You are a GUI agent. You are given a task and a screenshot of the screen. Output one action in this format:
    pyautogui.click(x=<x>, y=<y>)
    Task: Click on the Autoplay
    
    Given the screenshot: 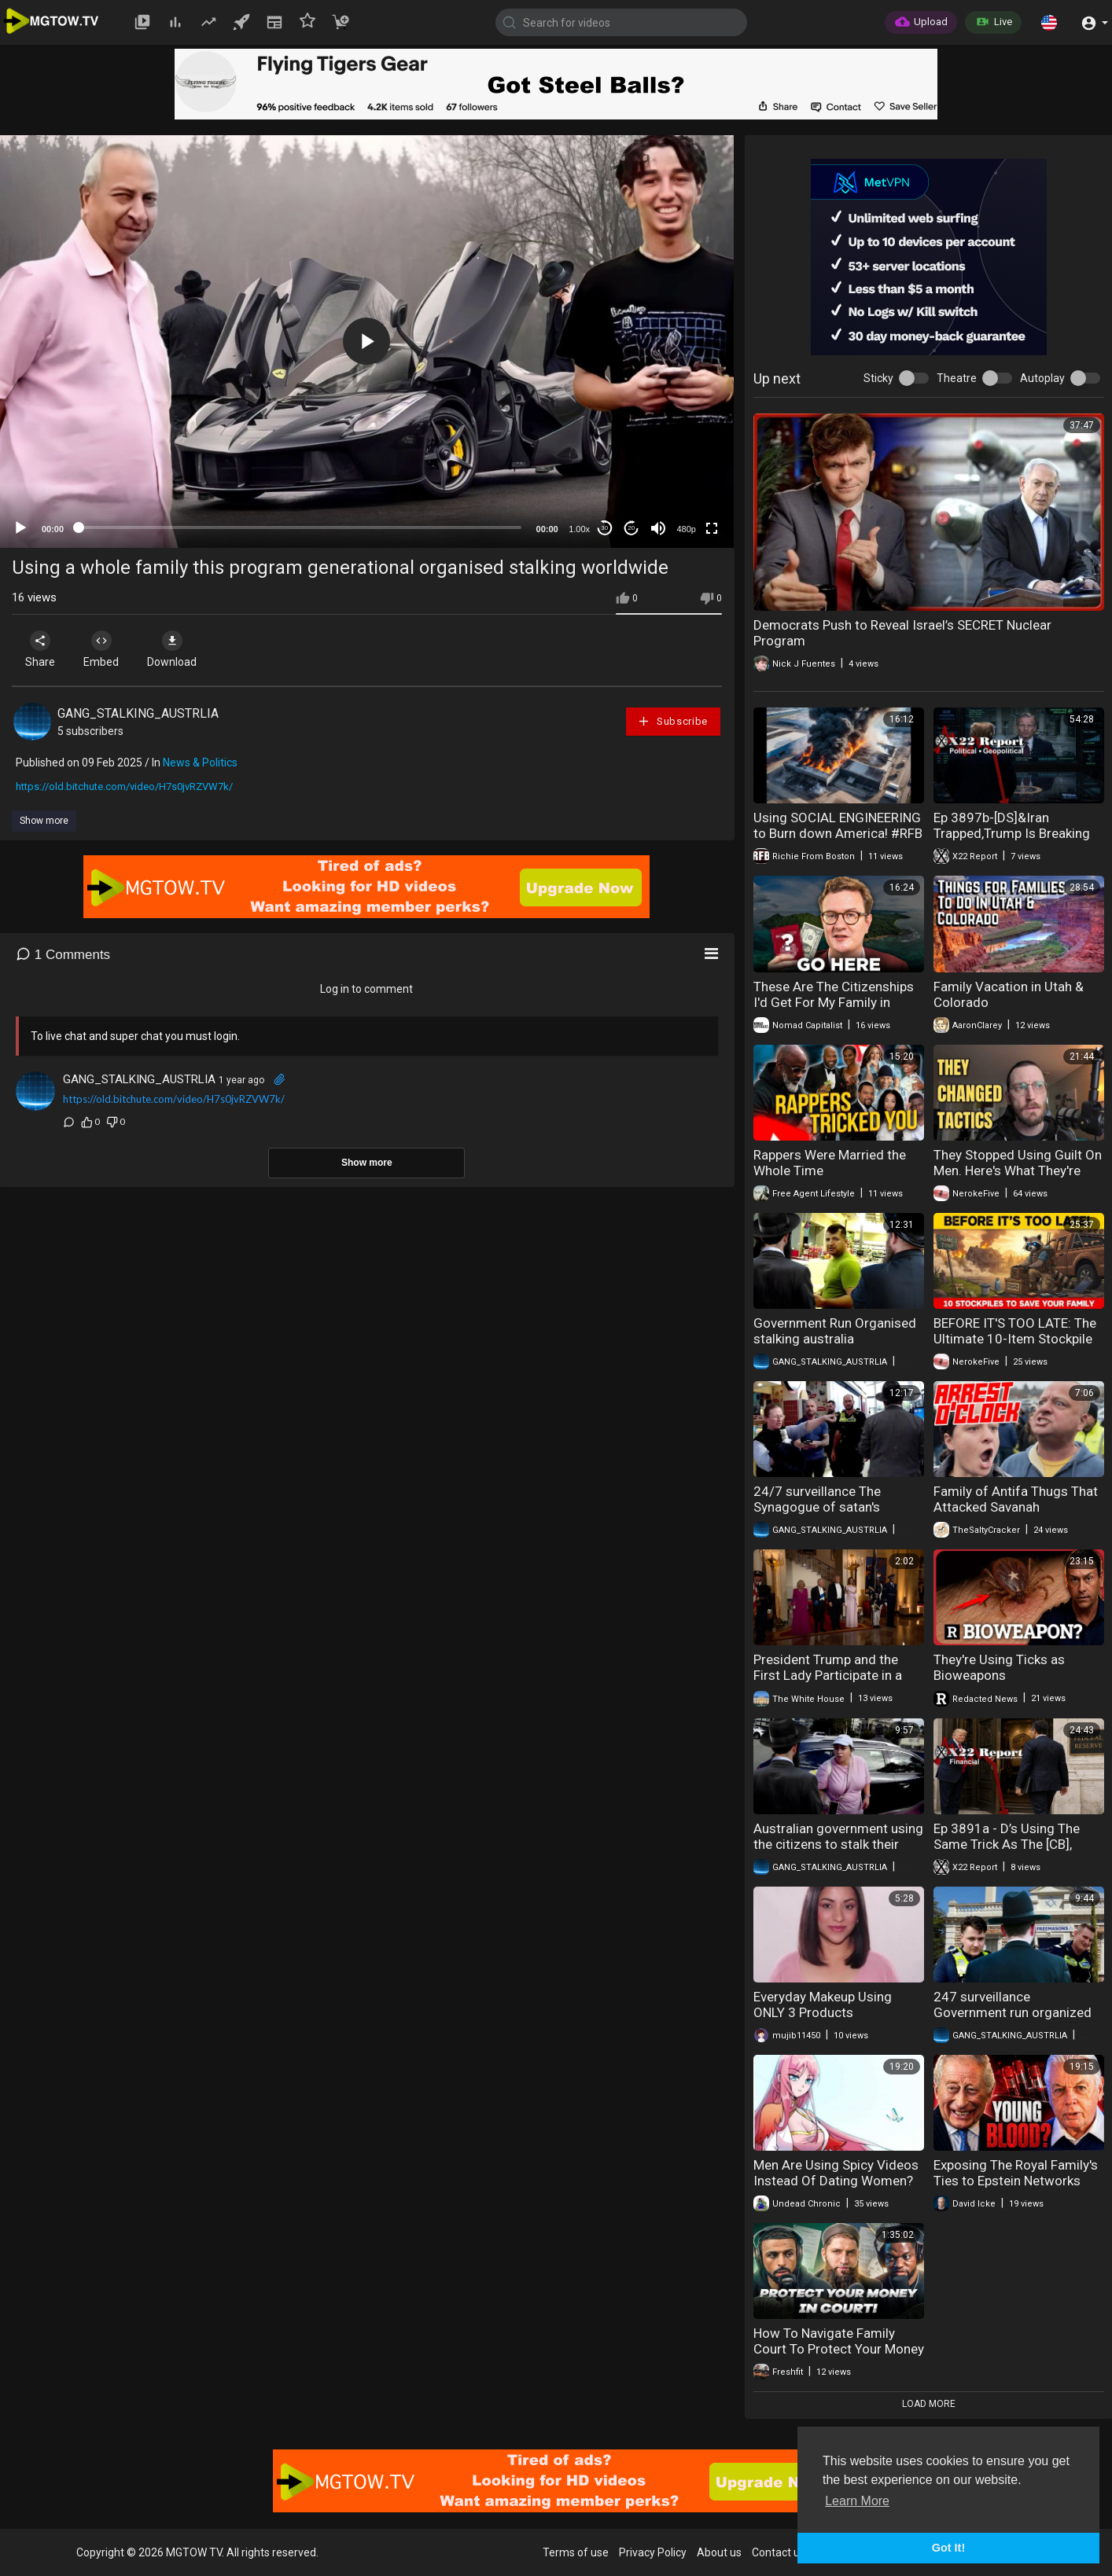 What is the action you would take?
    pyautogui.click(x=1042, y=378)
    